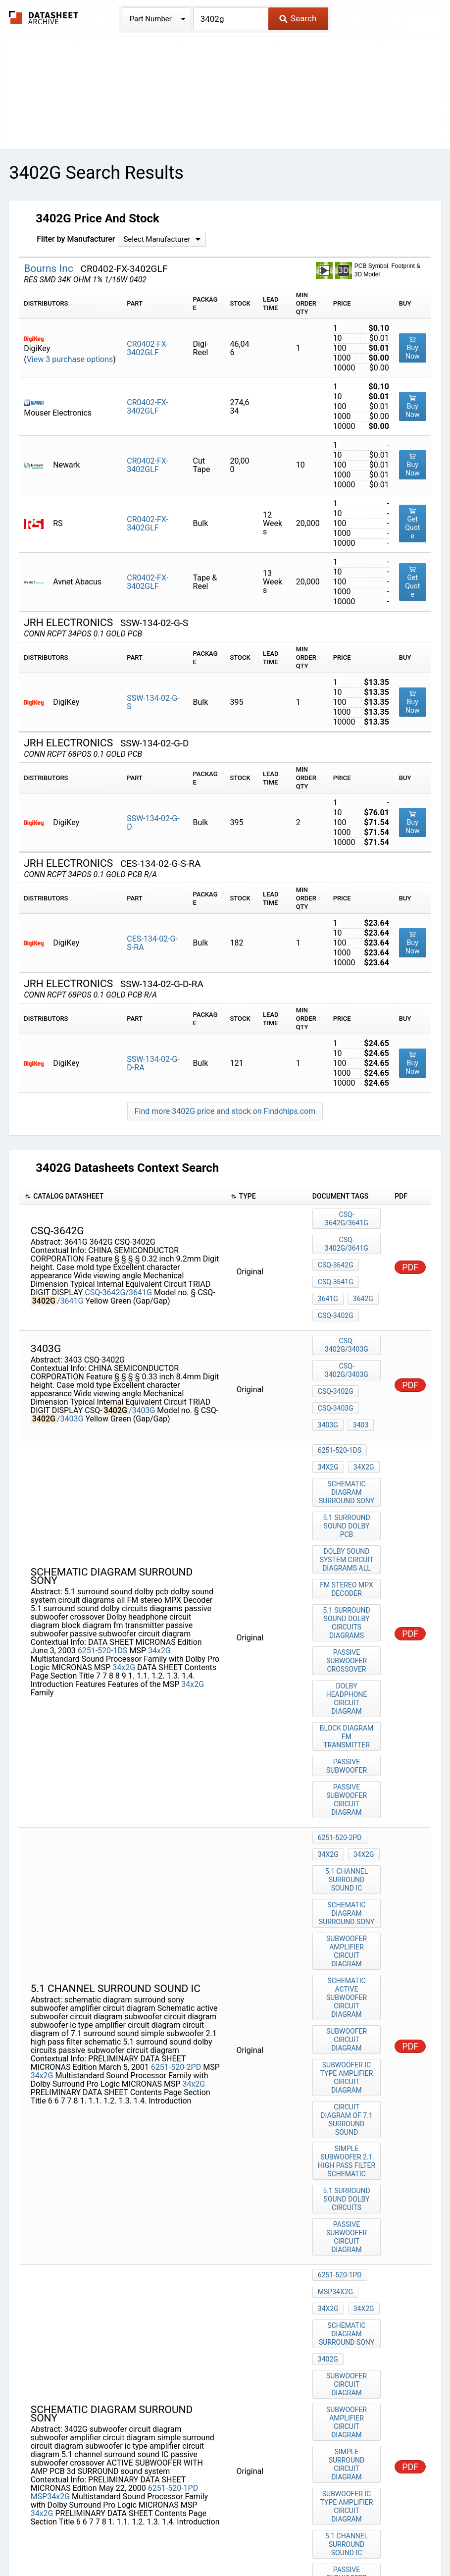  What do you see at coordinates (50, 2251) in the screenshot?
I see `MSP34x2G` at bounding box center [50, 2251].